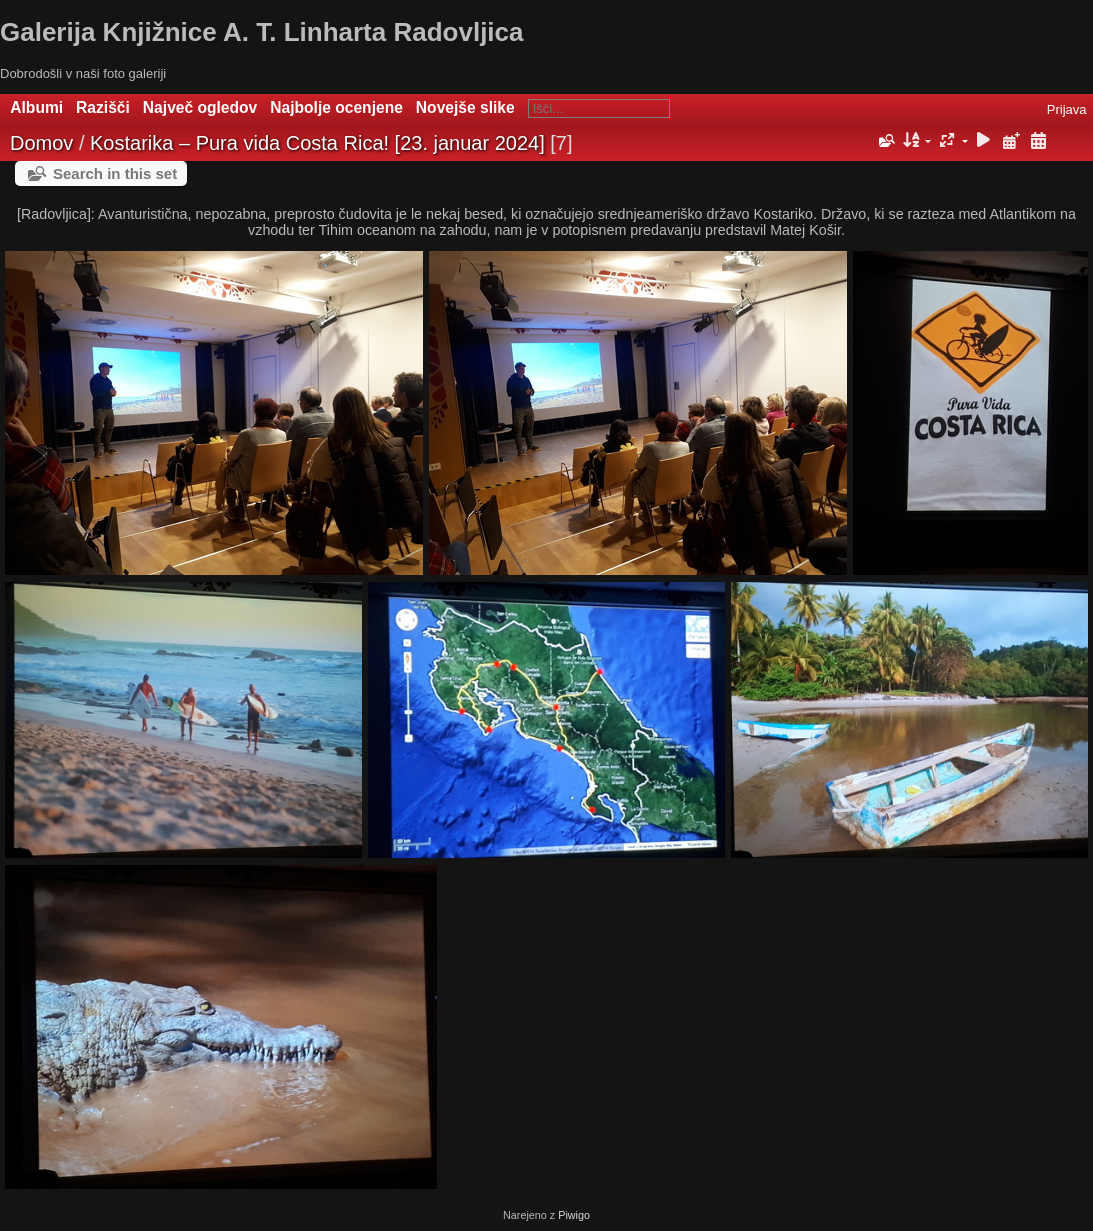 Image resolution: width=1093 pixels, height=1231 pixels. What do you see at coordinates (1067, 109) in the screenshot?
I see `Prijava` at bounding box center [1067, 109].